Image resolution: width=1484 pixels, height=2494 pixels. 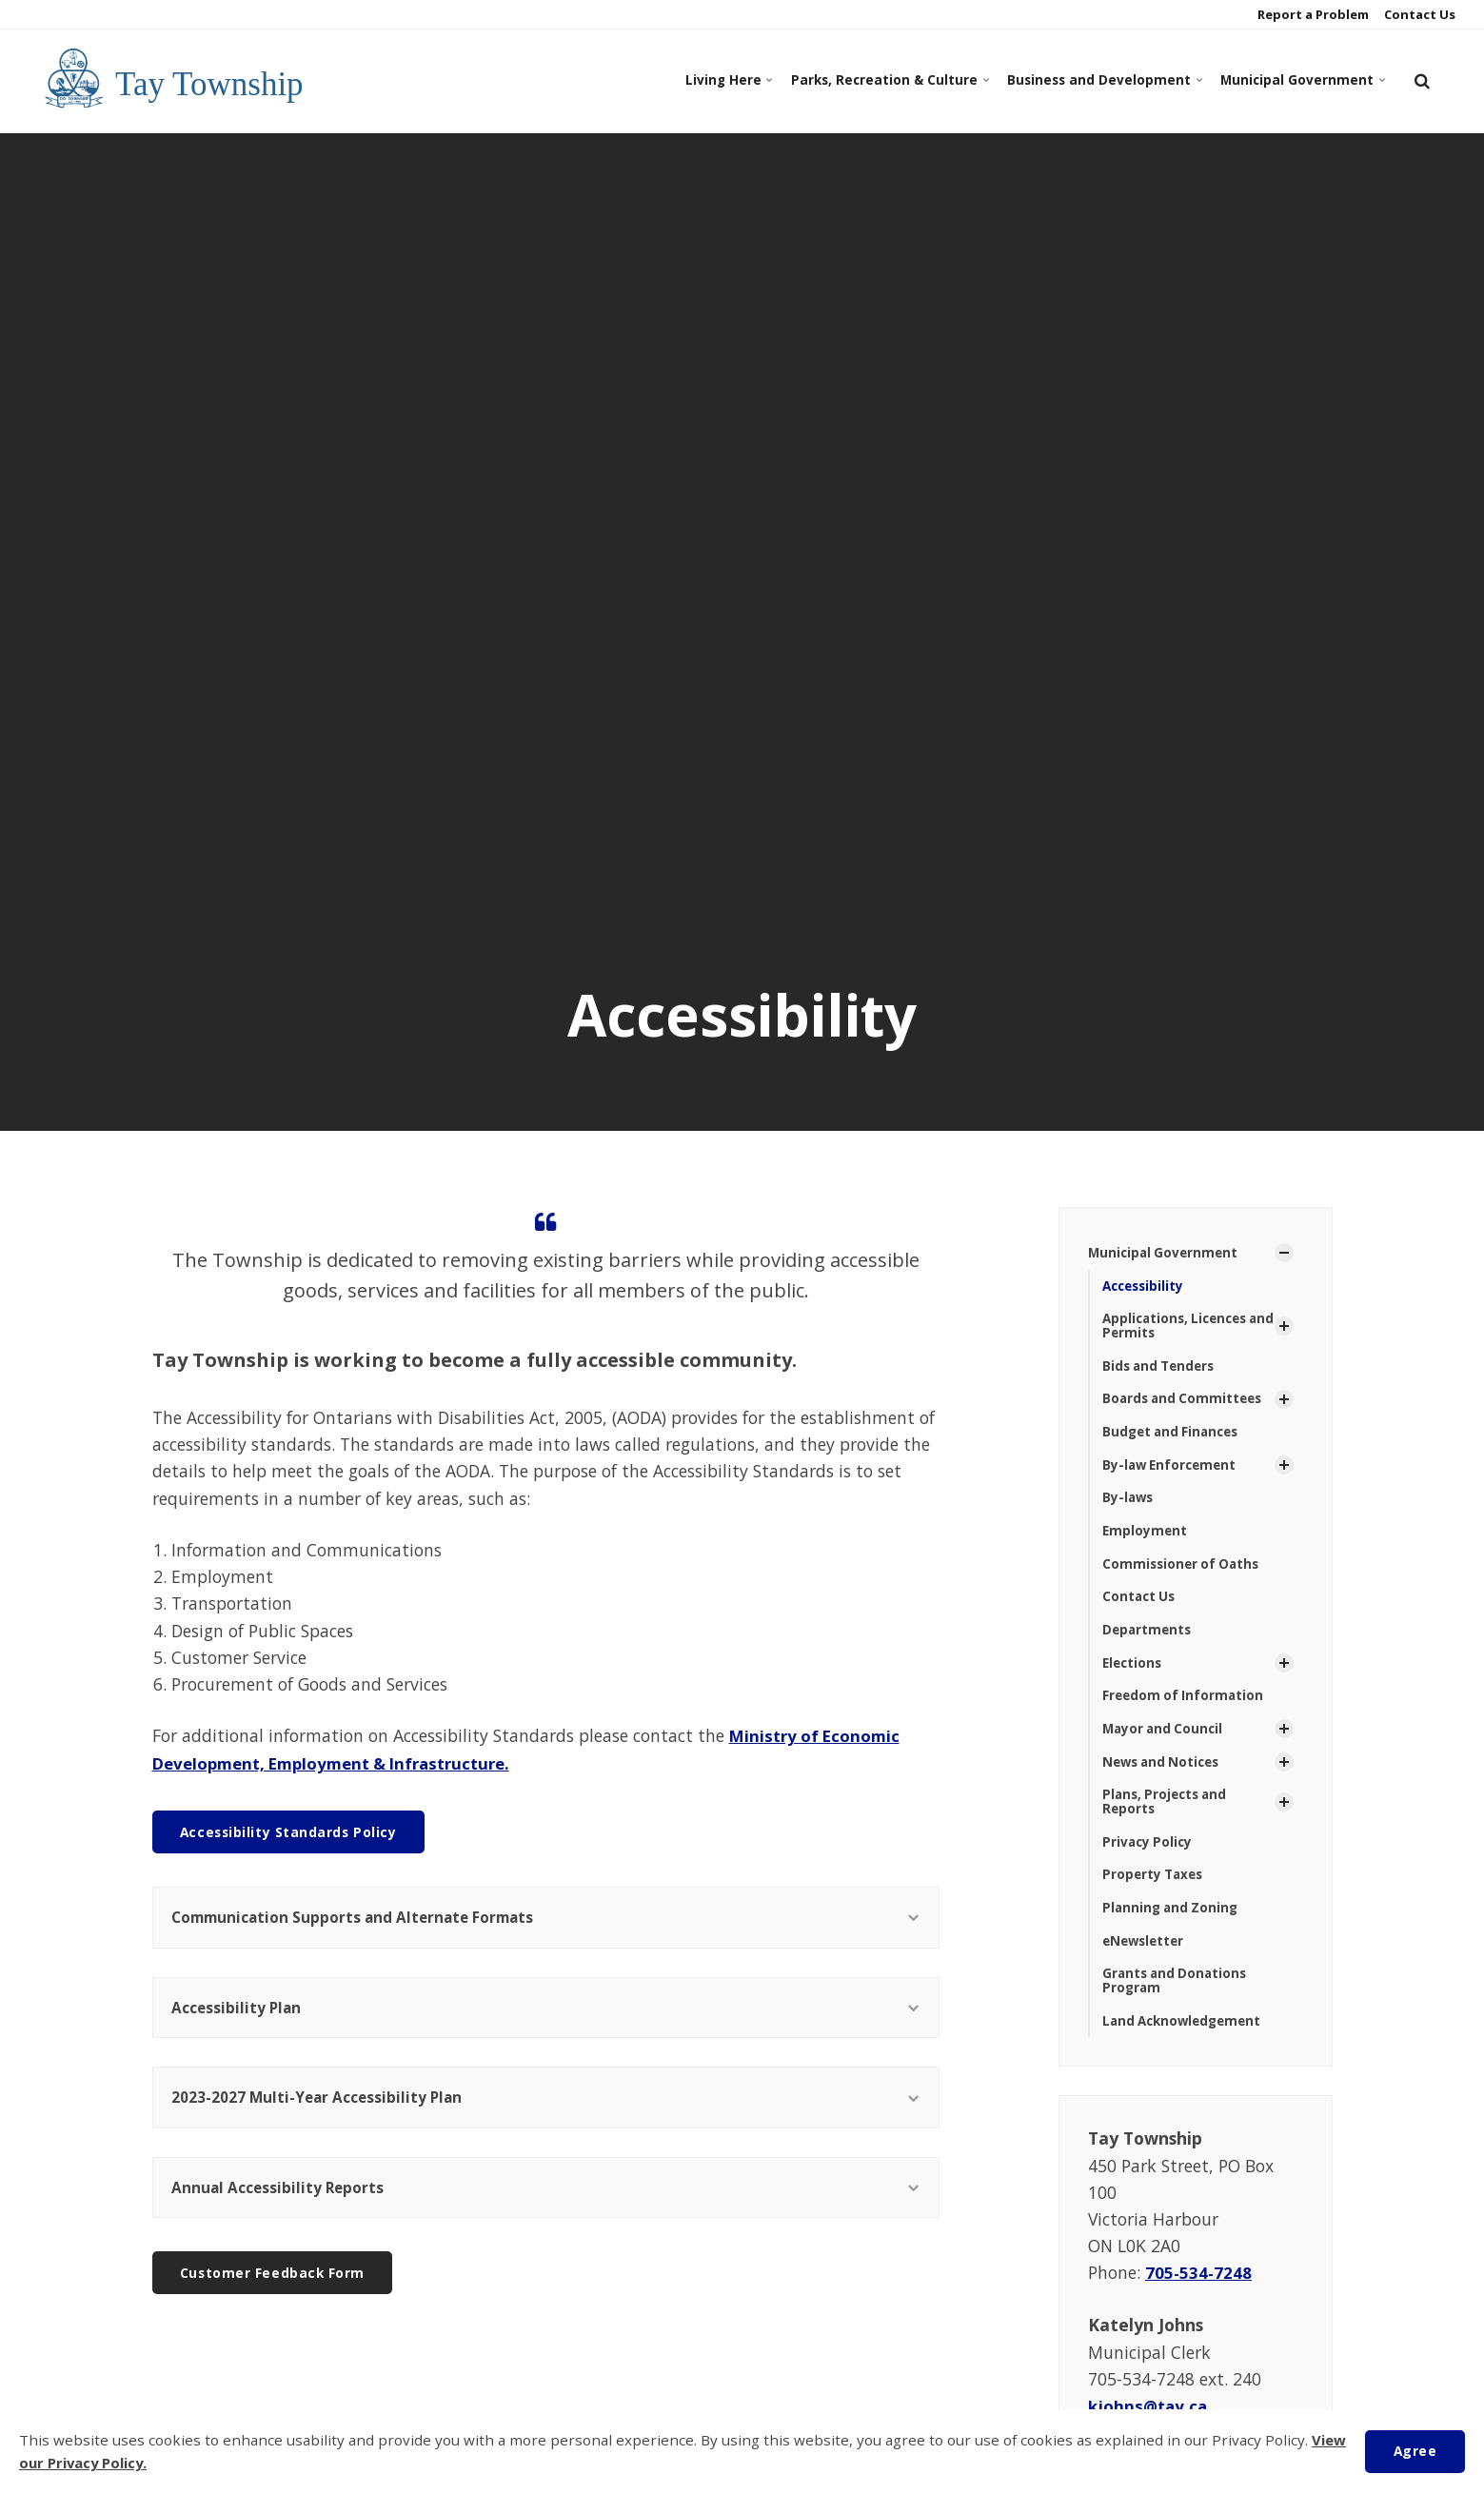 I want to click on Parks, Recreation & Culture, so click(x=829, y=79).